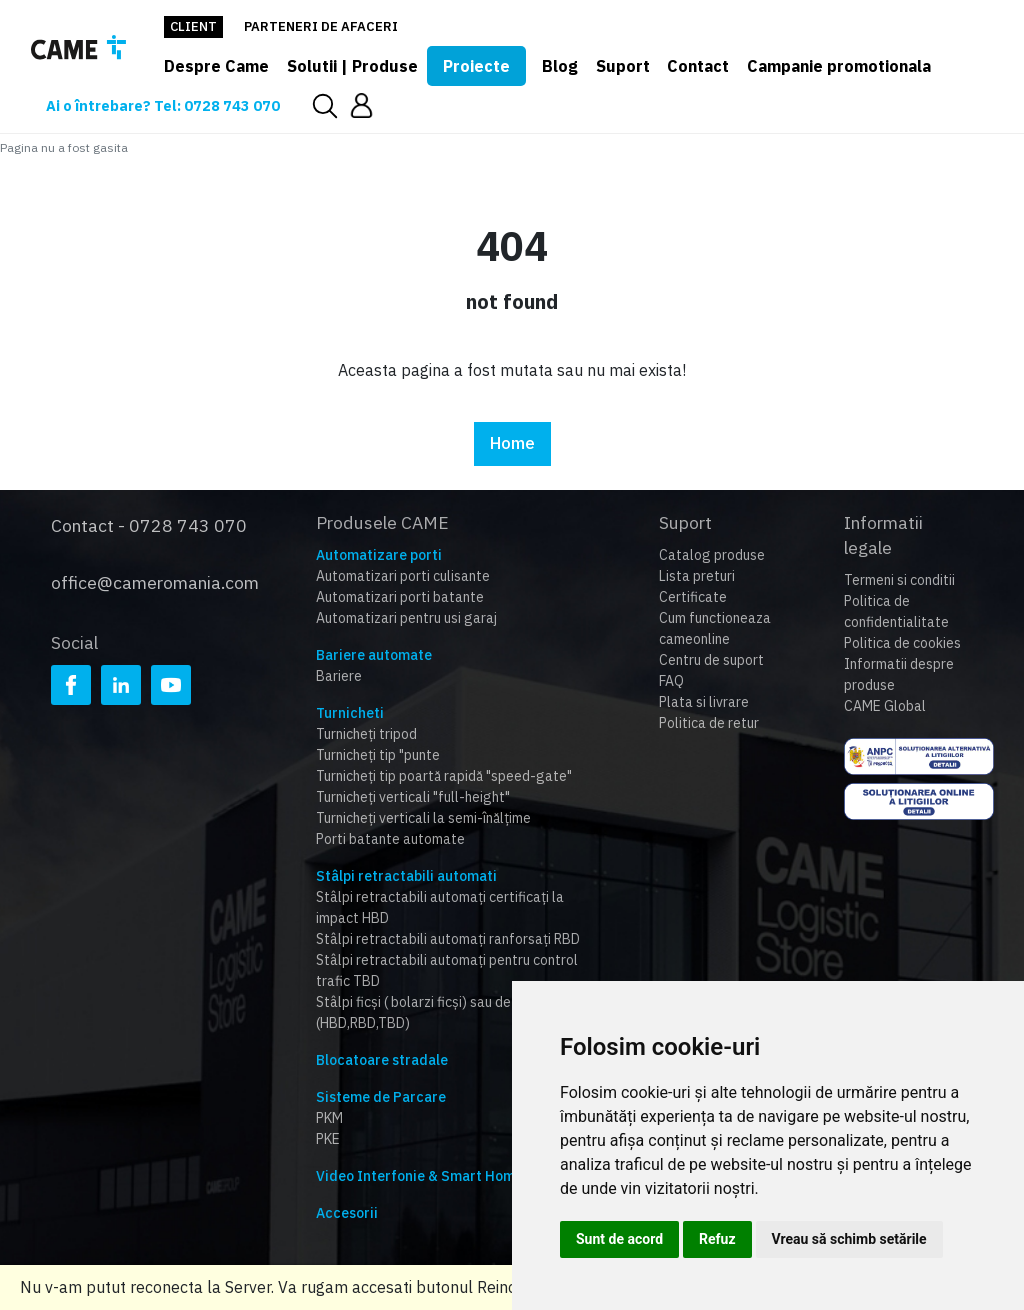  I want to click on Politica de confidentialitate, so click(896, 611).